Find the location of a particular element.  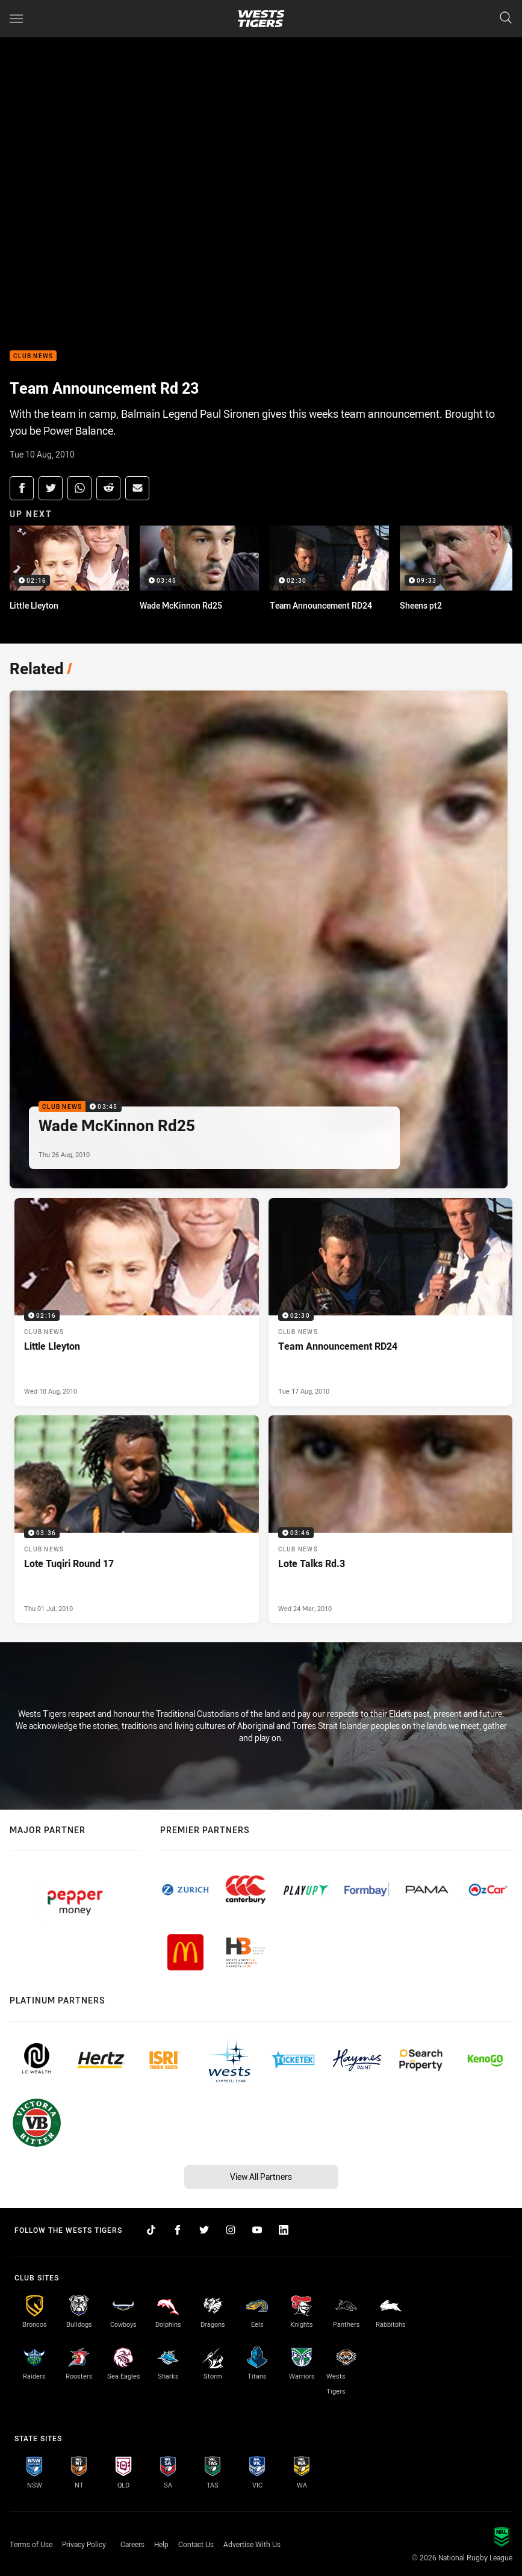

[Main navigation] is located at coordinates (16, 18).